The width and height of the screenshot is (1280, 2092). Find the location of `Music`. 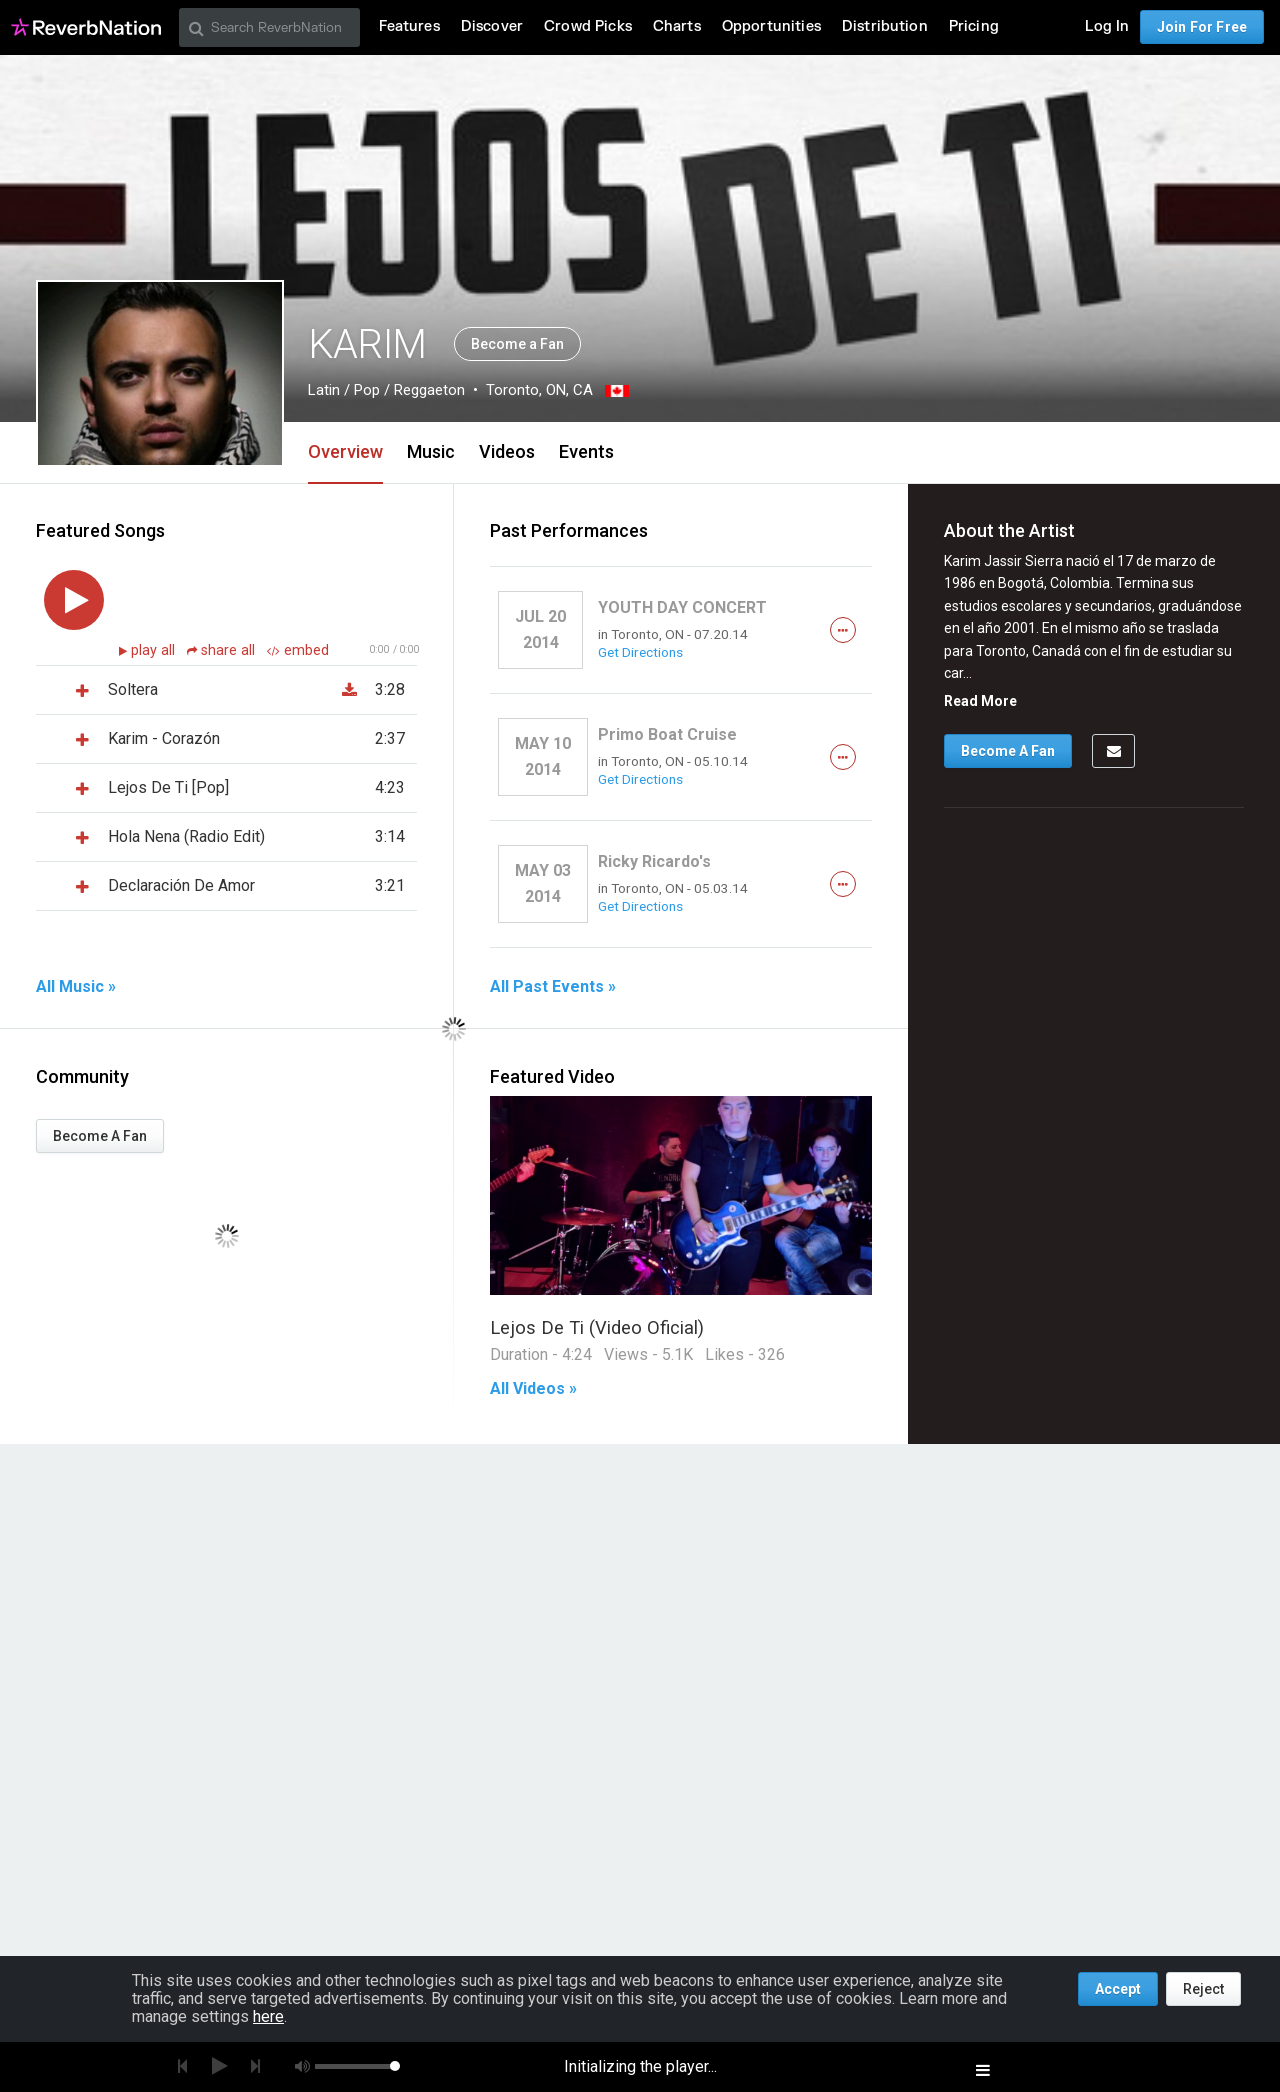

Music is located at coordinates (431, 451).